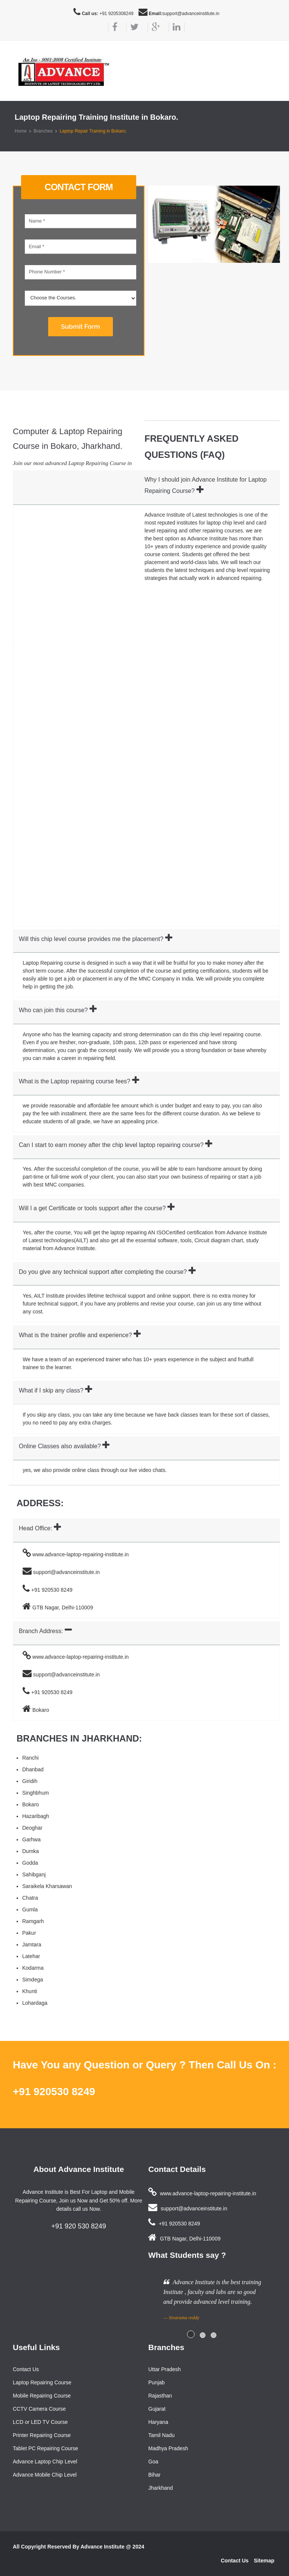 Image resolution: width=289 pixels, height=2576 pixels. What do you see at coordinates (45, 2462) in the screenshot?
I see `Advance Laptop Chip Level` at bounding box center [45, 2462].